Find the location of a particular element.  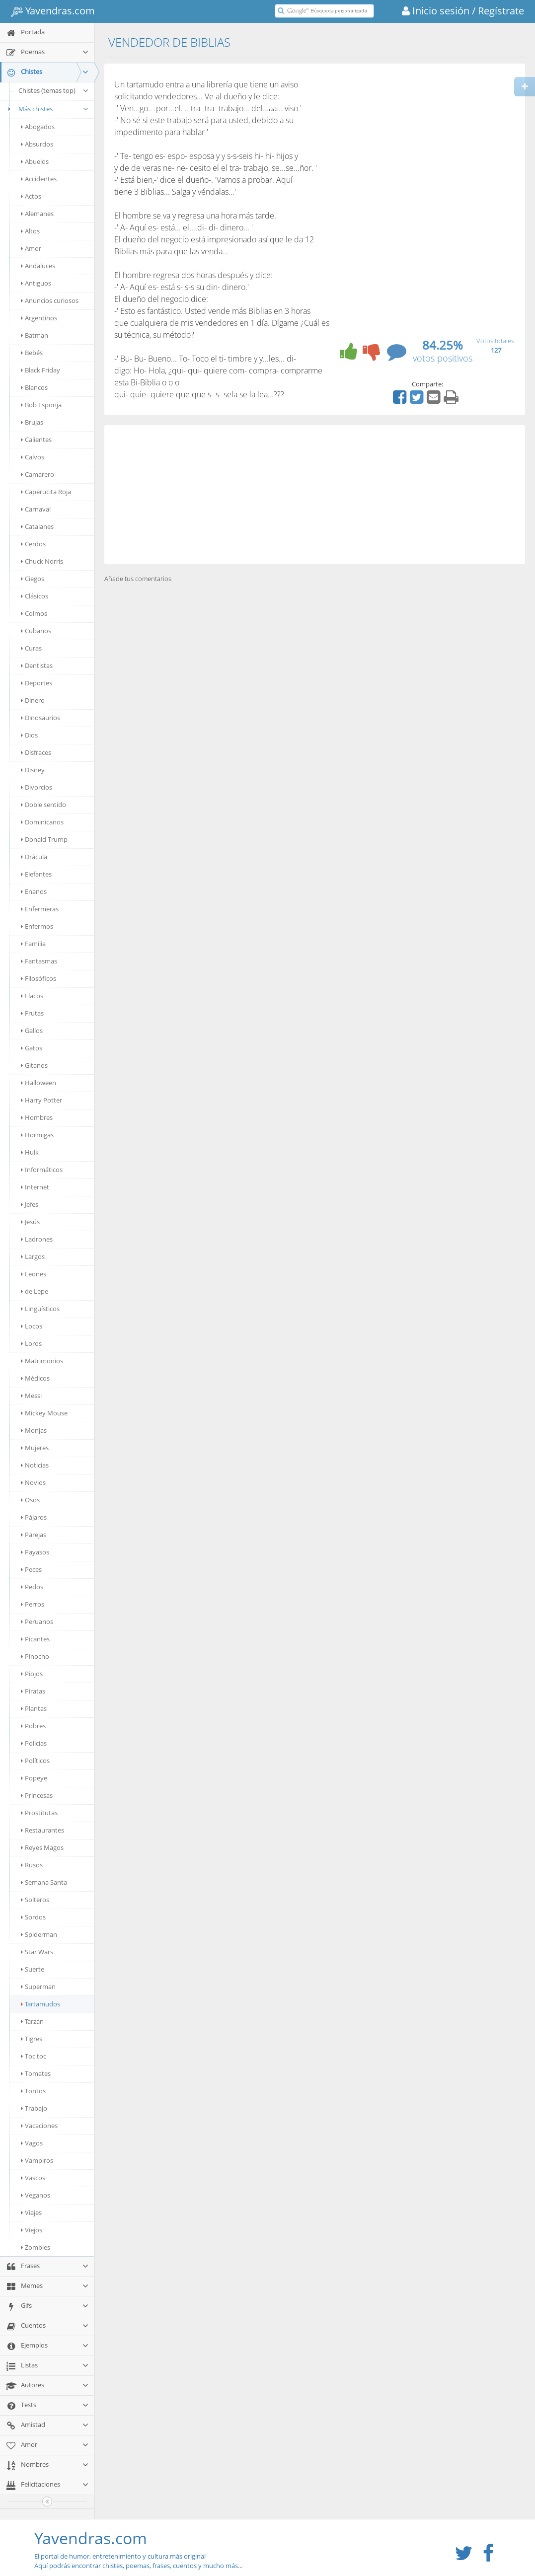

Divorcios is located at coordinates (36, 787).